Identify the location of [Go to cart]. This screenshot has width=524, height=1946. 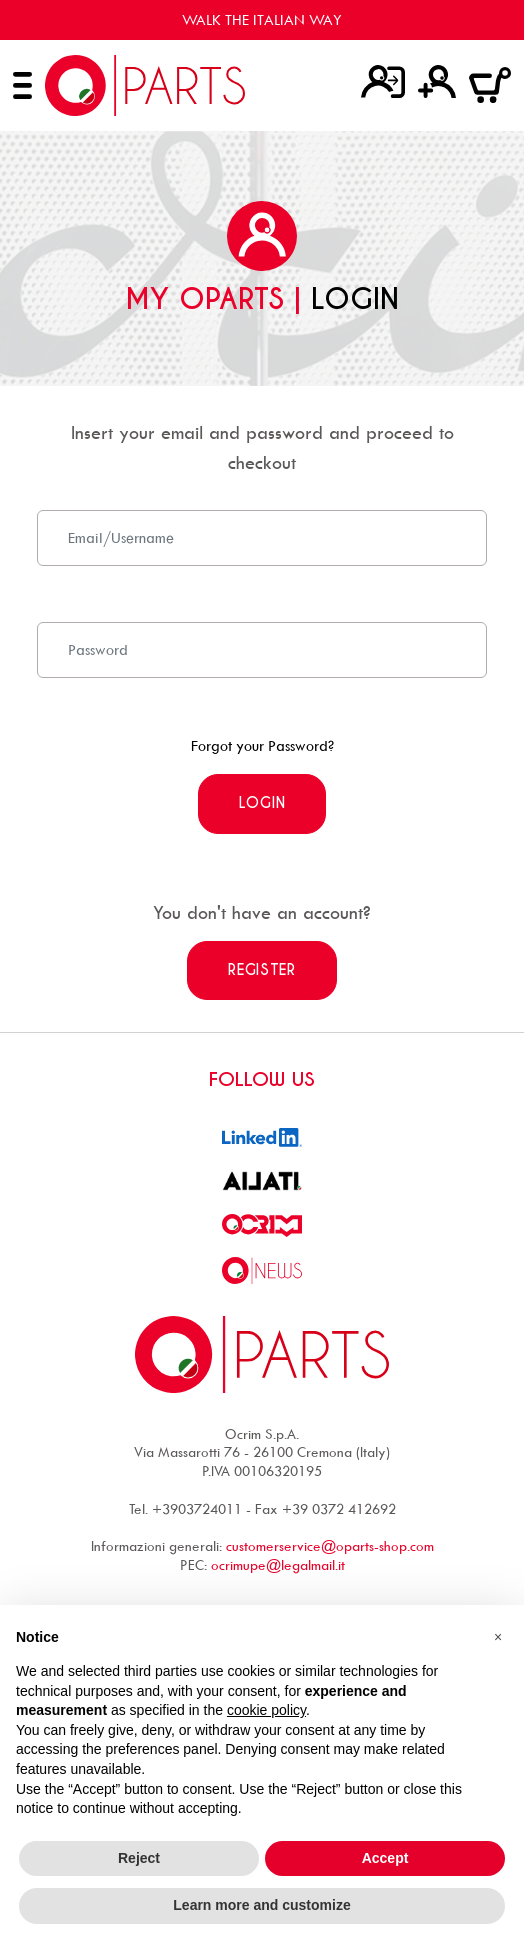
(490, 83).